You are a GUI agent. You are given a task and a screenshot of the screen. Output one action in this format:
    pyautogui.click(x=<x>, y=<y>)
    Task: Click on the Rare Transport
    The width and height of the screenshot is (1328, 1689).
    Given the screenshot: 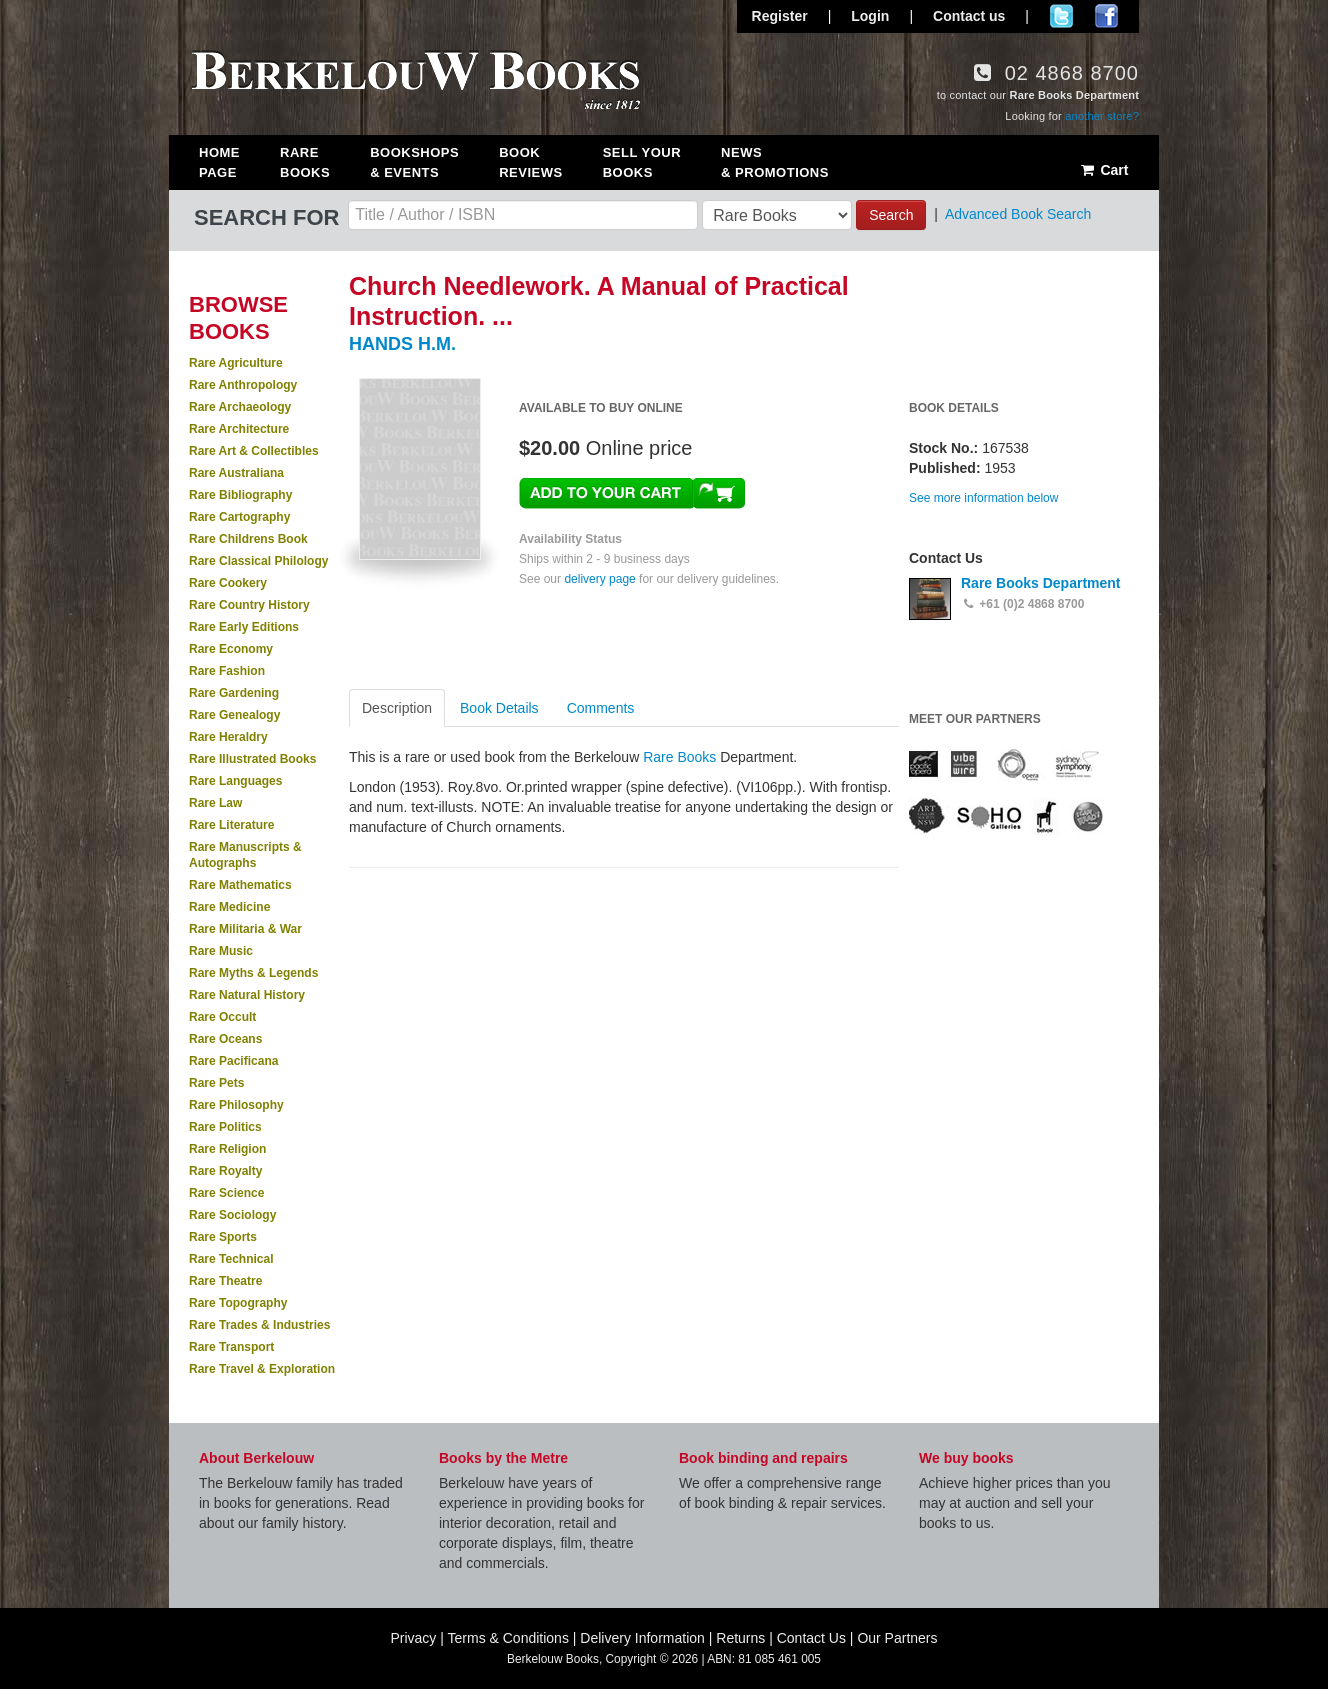 What is the action you would take?
    pyautogui.click(x=231, y=1347)
    